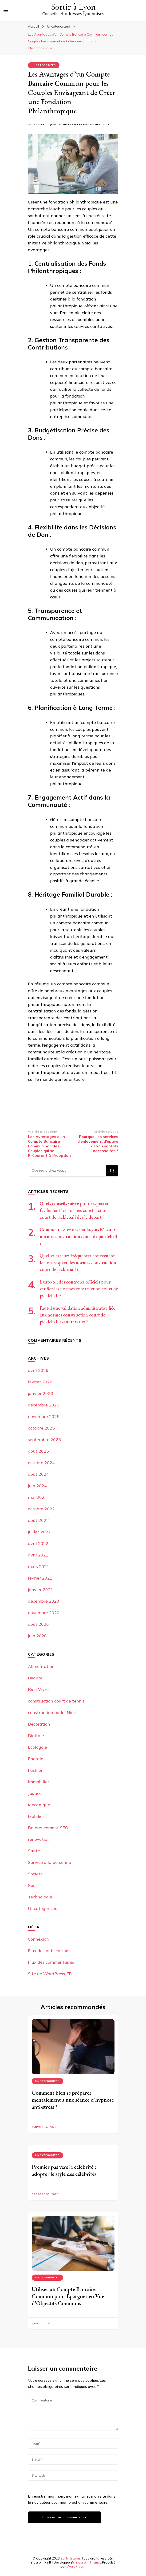 The image size is (146, 2576). Describe the element at coordinates (35, 1793) in the screenshot. I see `Justice` at that location.